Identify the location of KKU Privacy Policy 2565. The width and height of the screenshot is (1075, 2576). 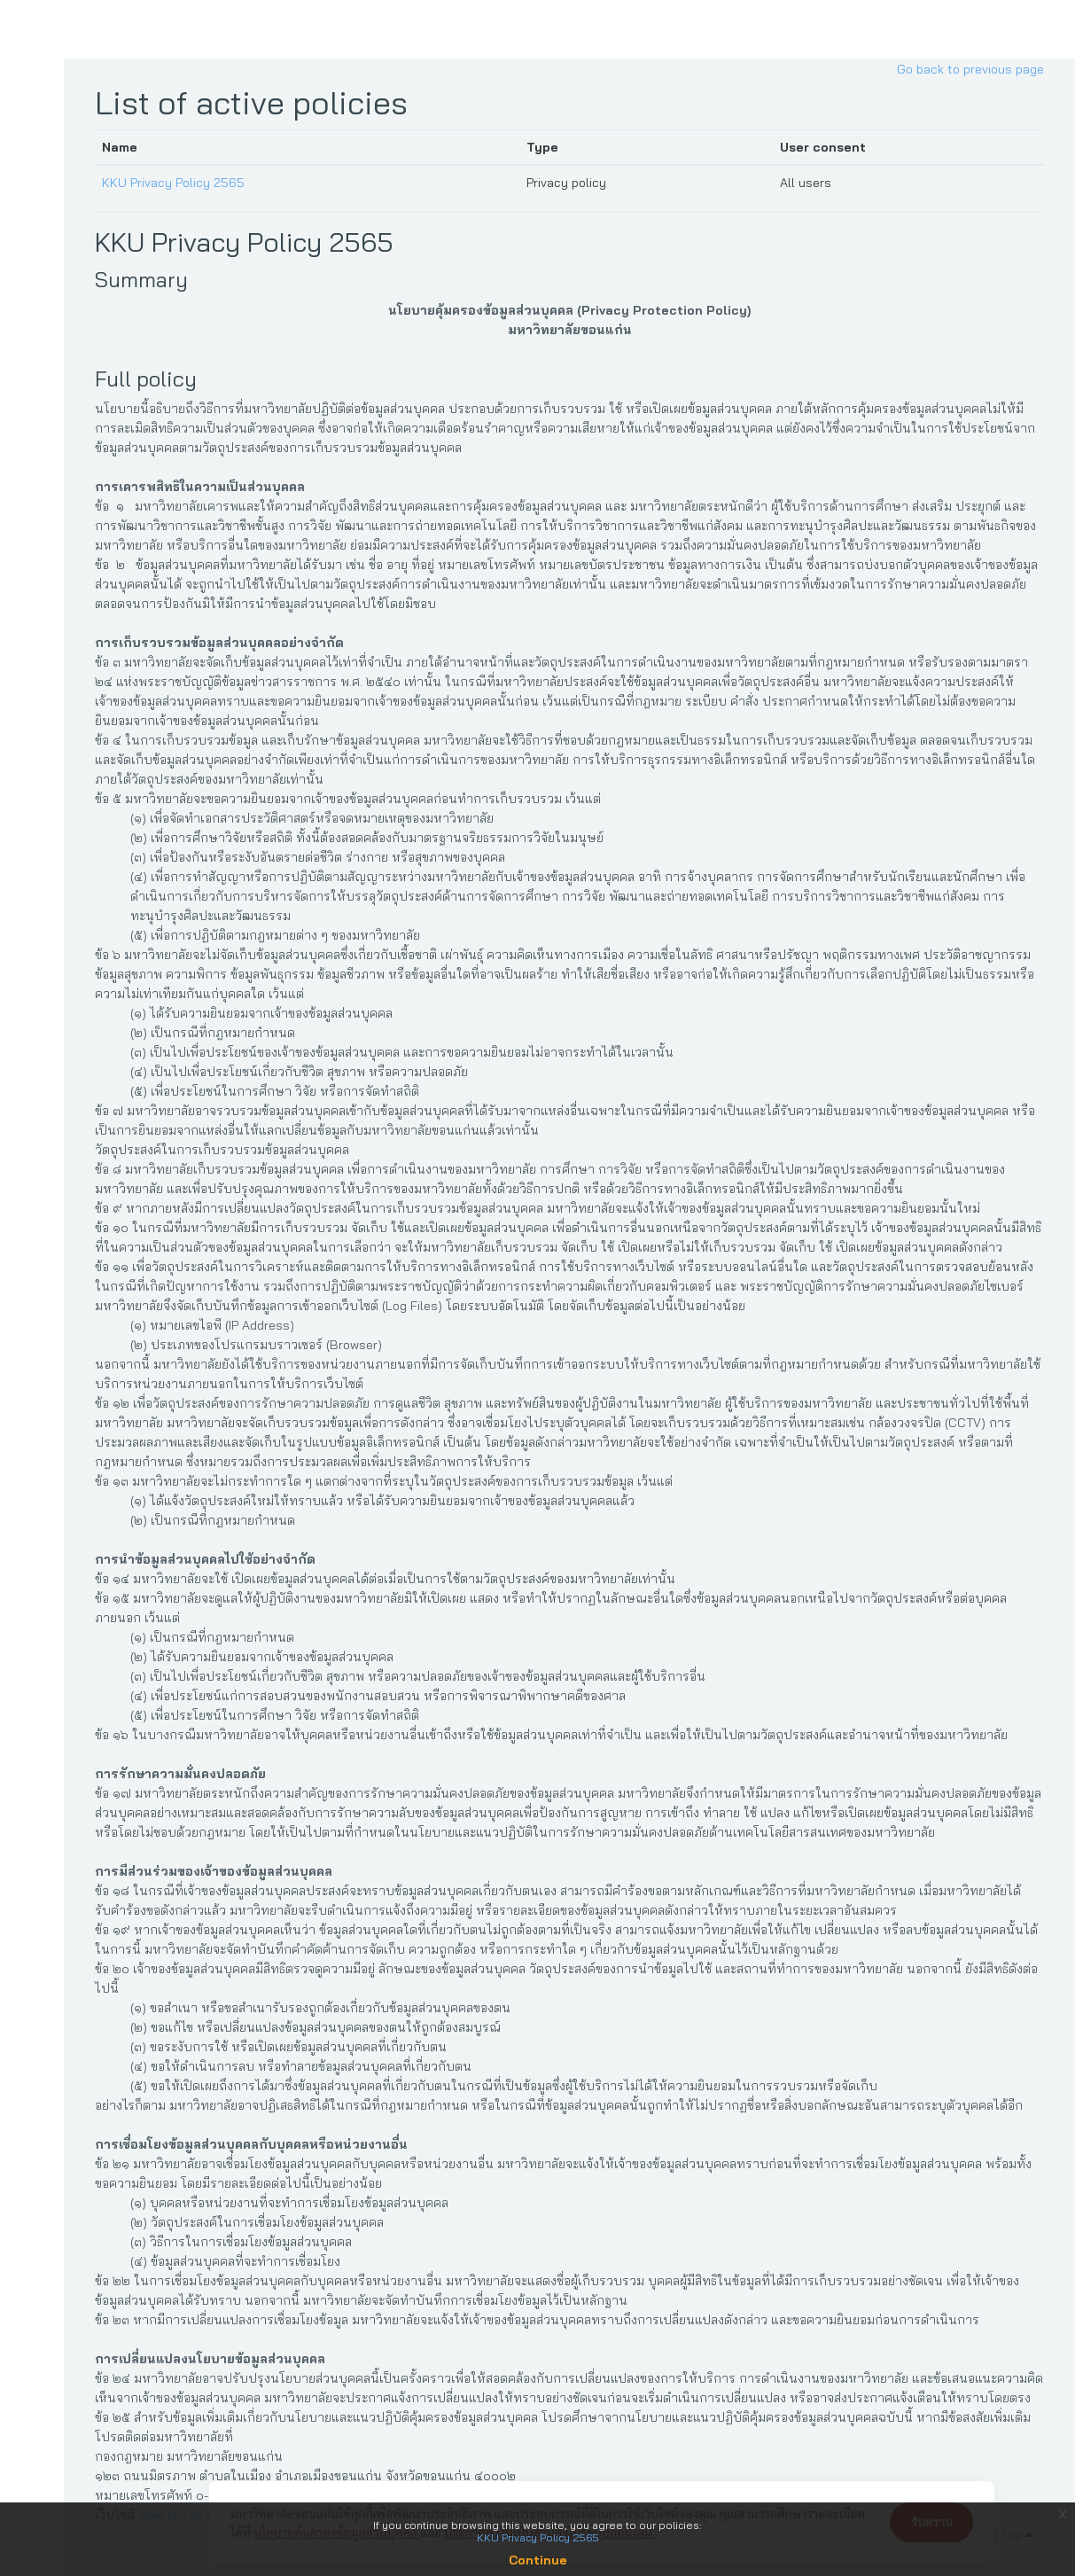
(180, 183).